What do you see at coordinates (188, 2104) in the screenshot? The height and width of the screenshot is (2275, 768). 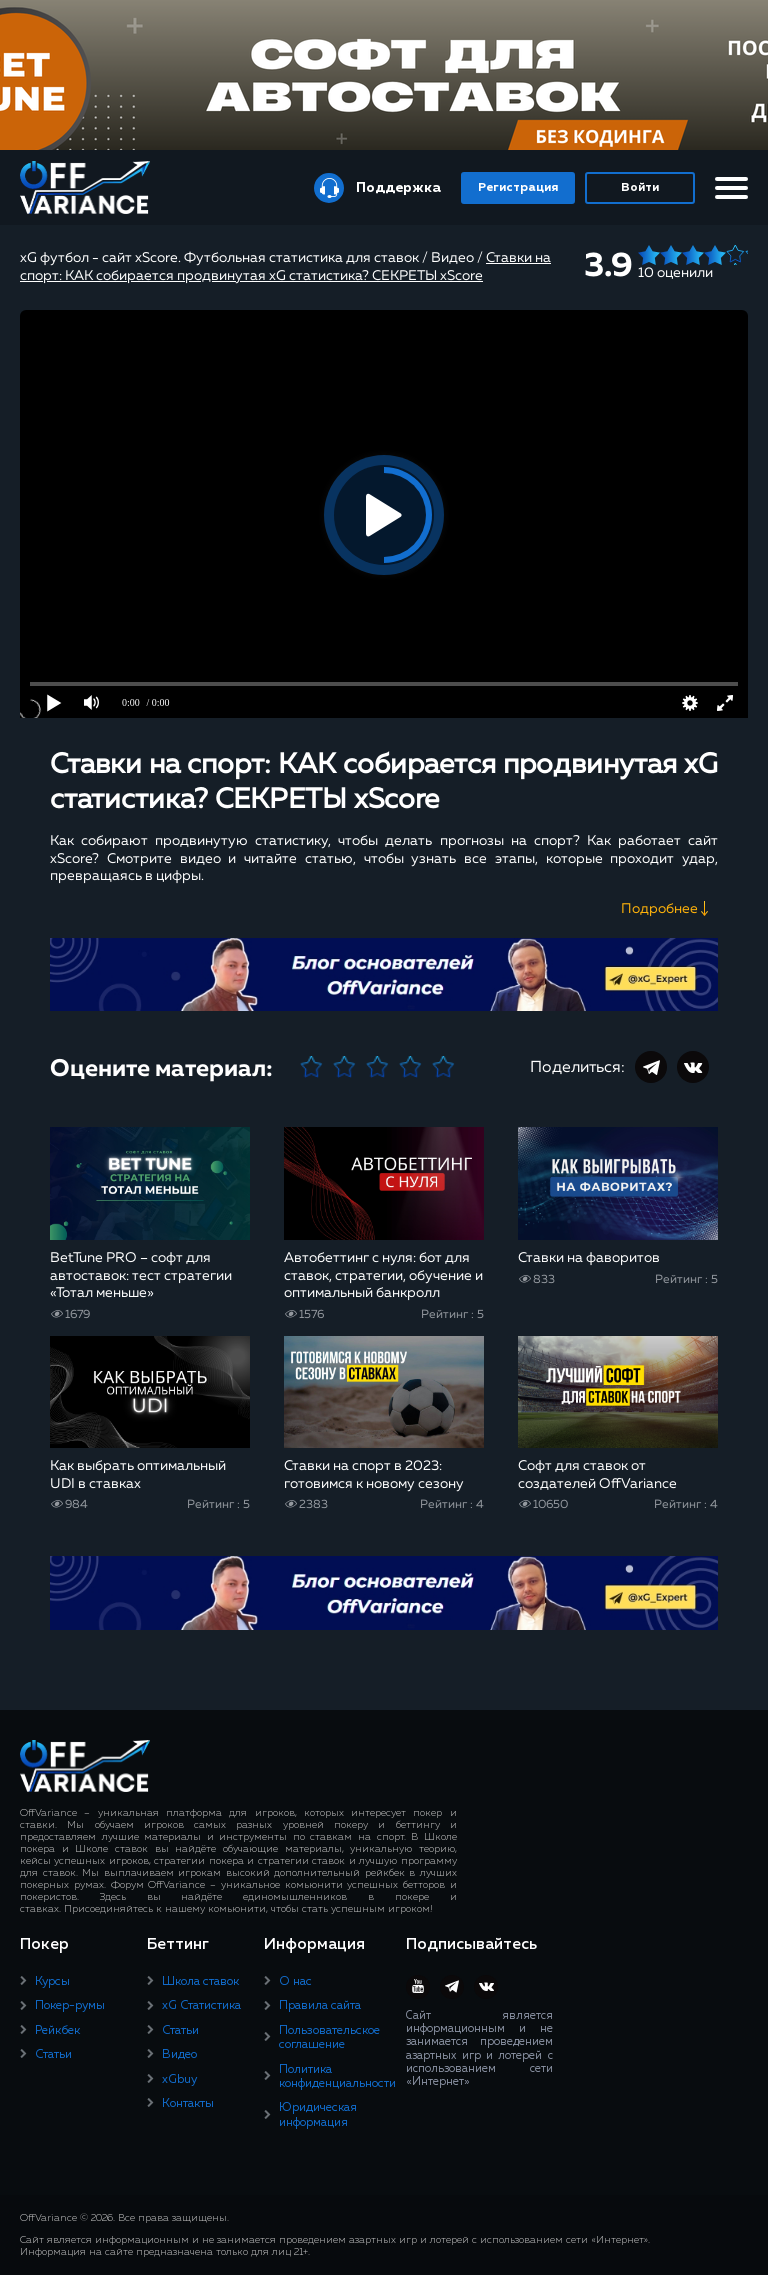 I see `Контакты` at bounding box center [188, 2104].